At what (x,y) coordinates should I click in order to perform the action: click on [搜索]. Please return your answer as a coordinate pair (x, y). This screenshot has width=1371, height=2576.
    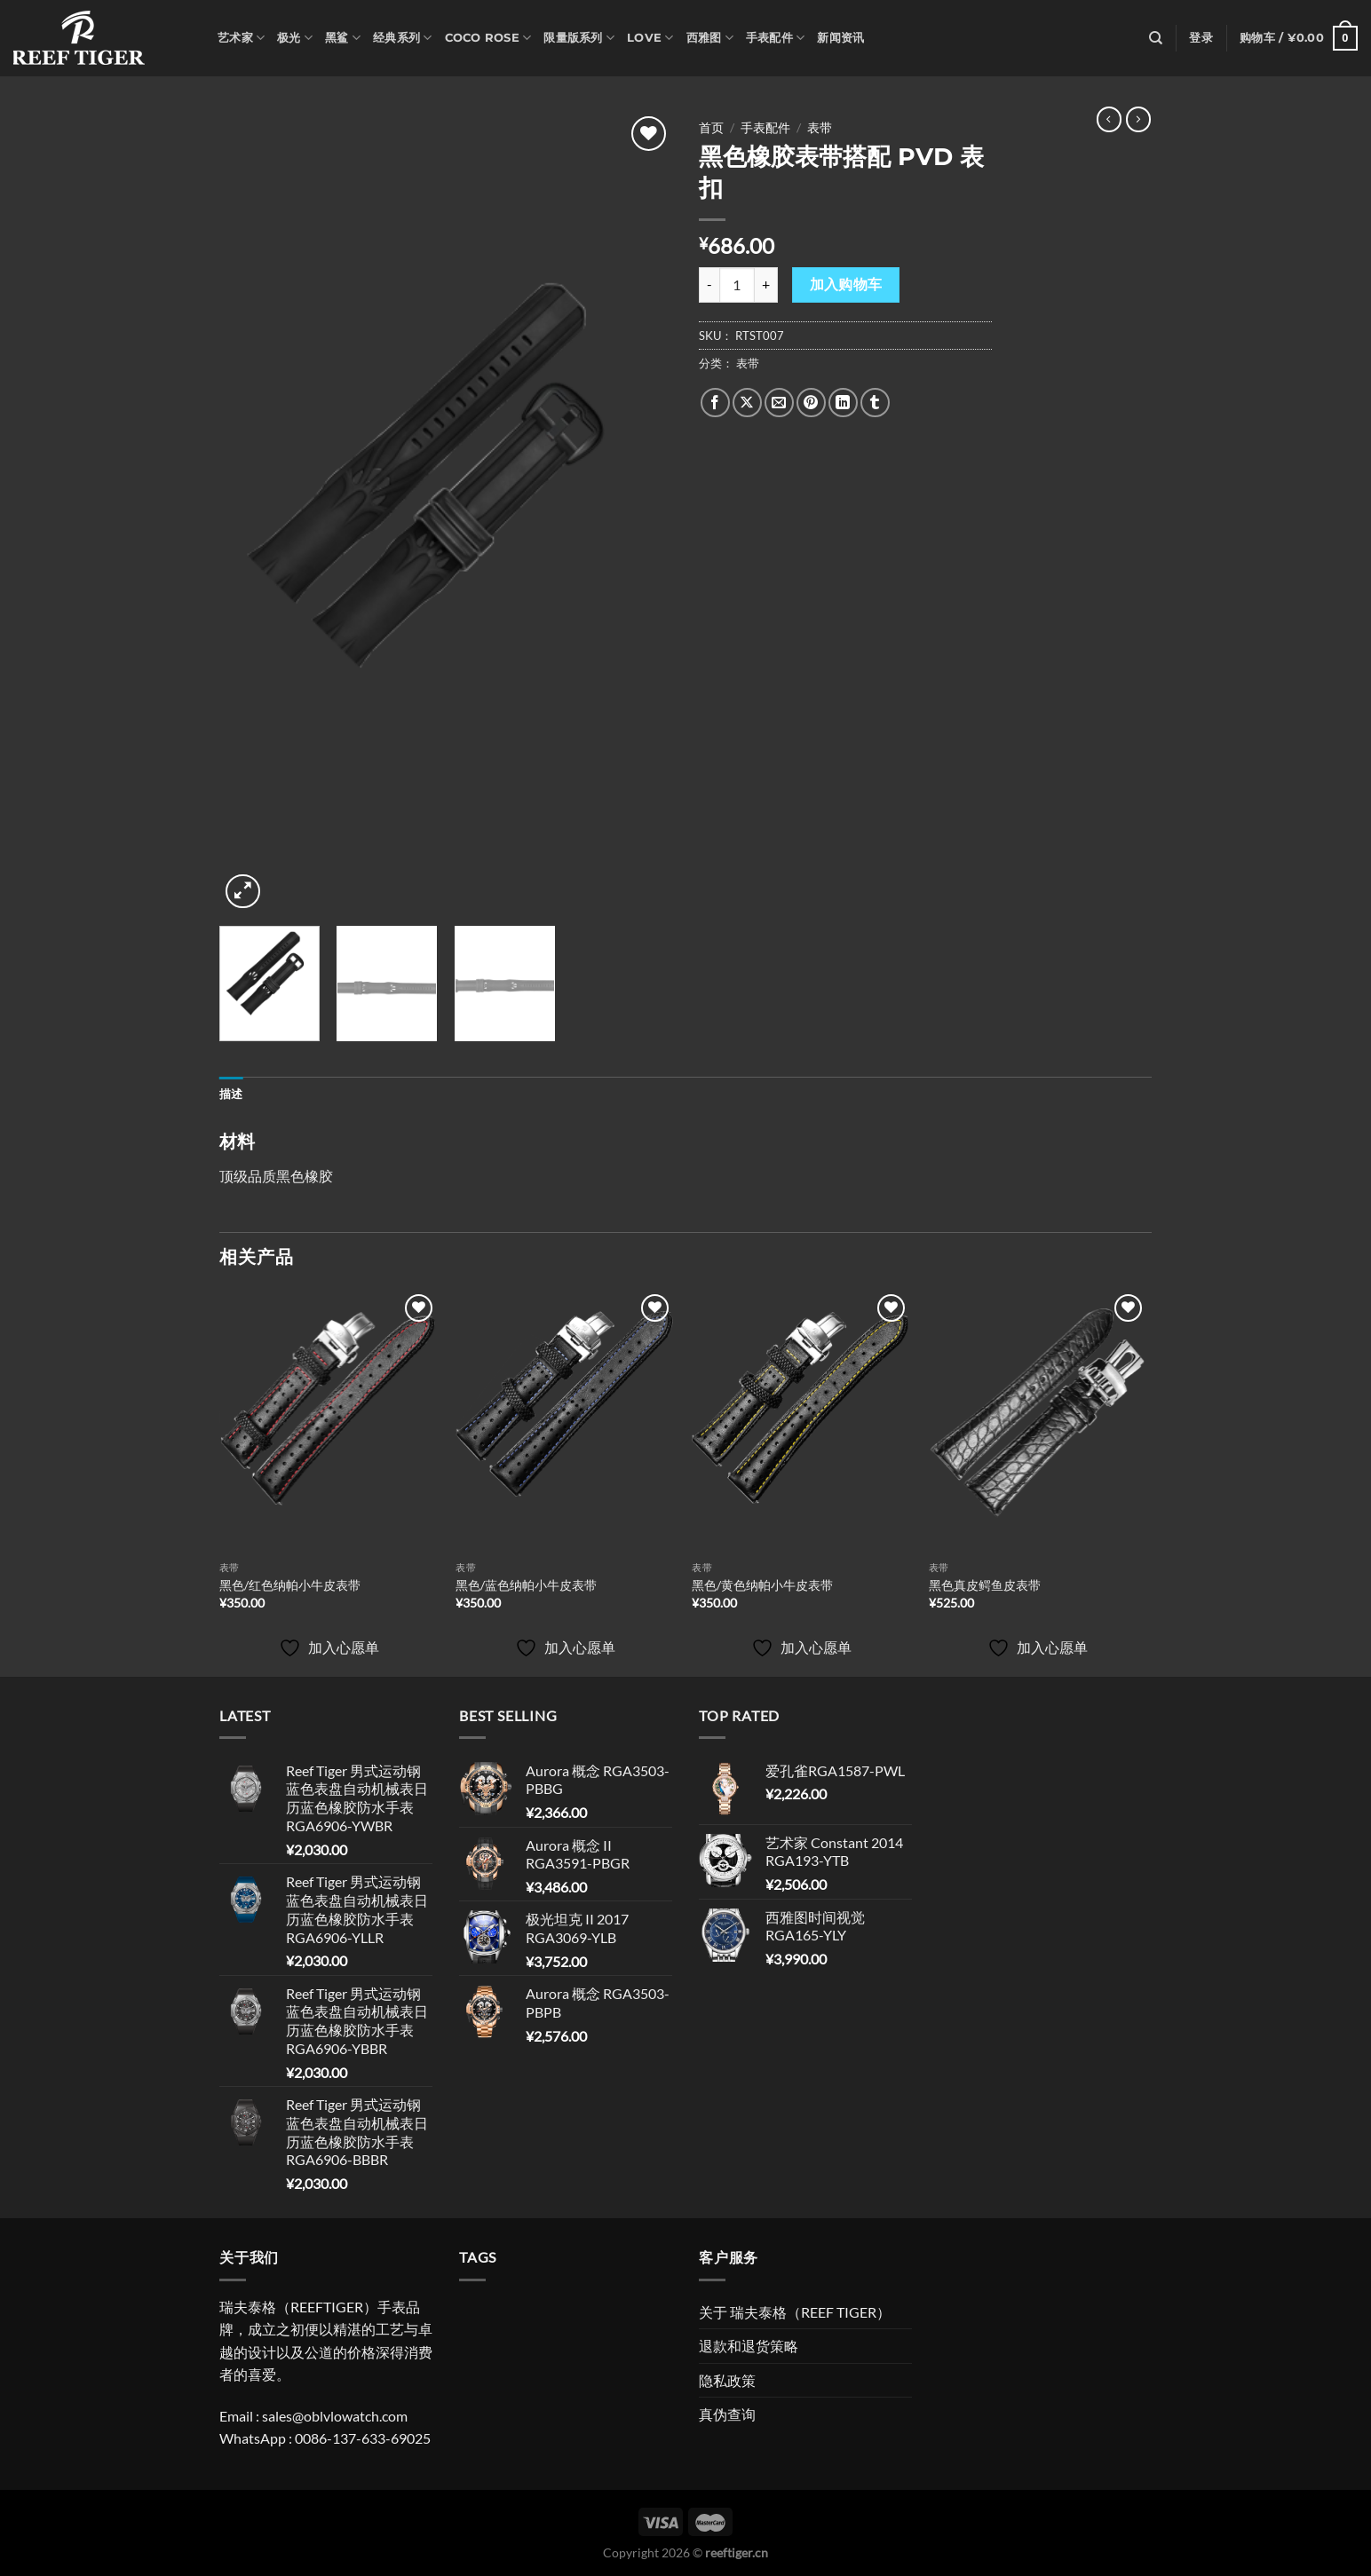
    Looking at the image, I should click on (1155, 38).